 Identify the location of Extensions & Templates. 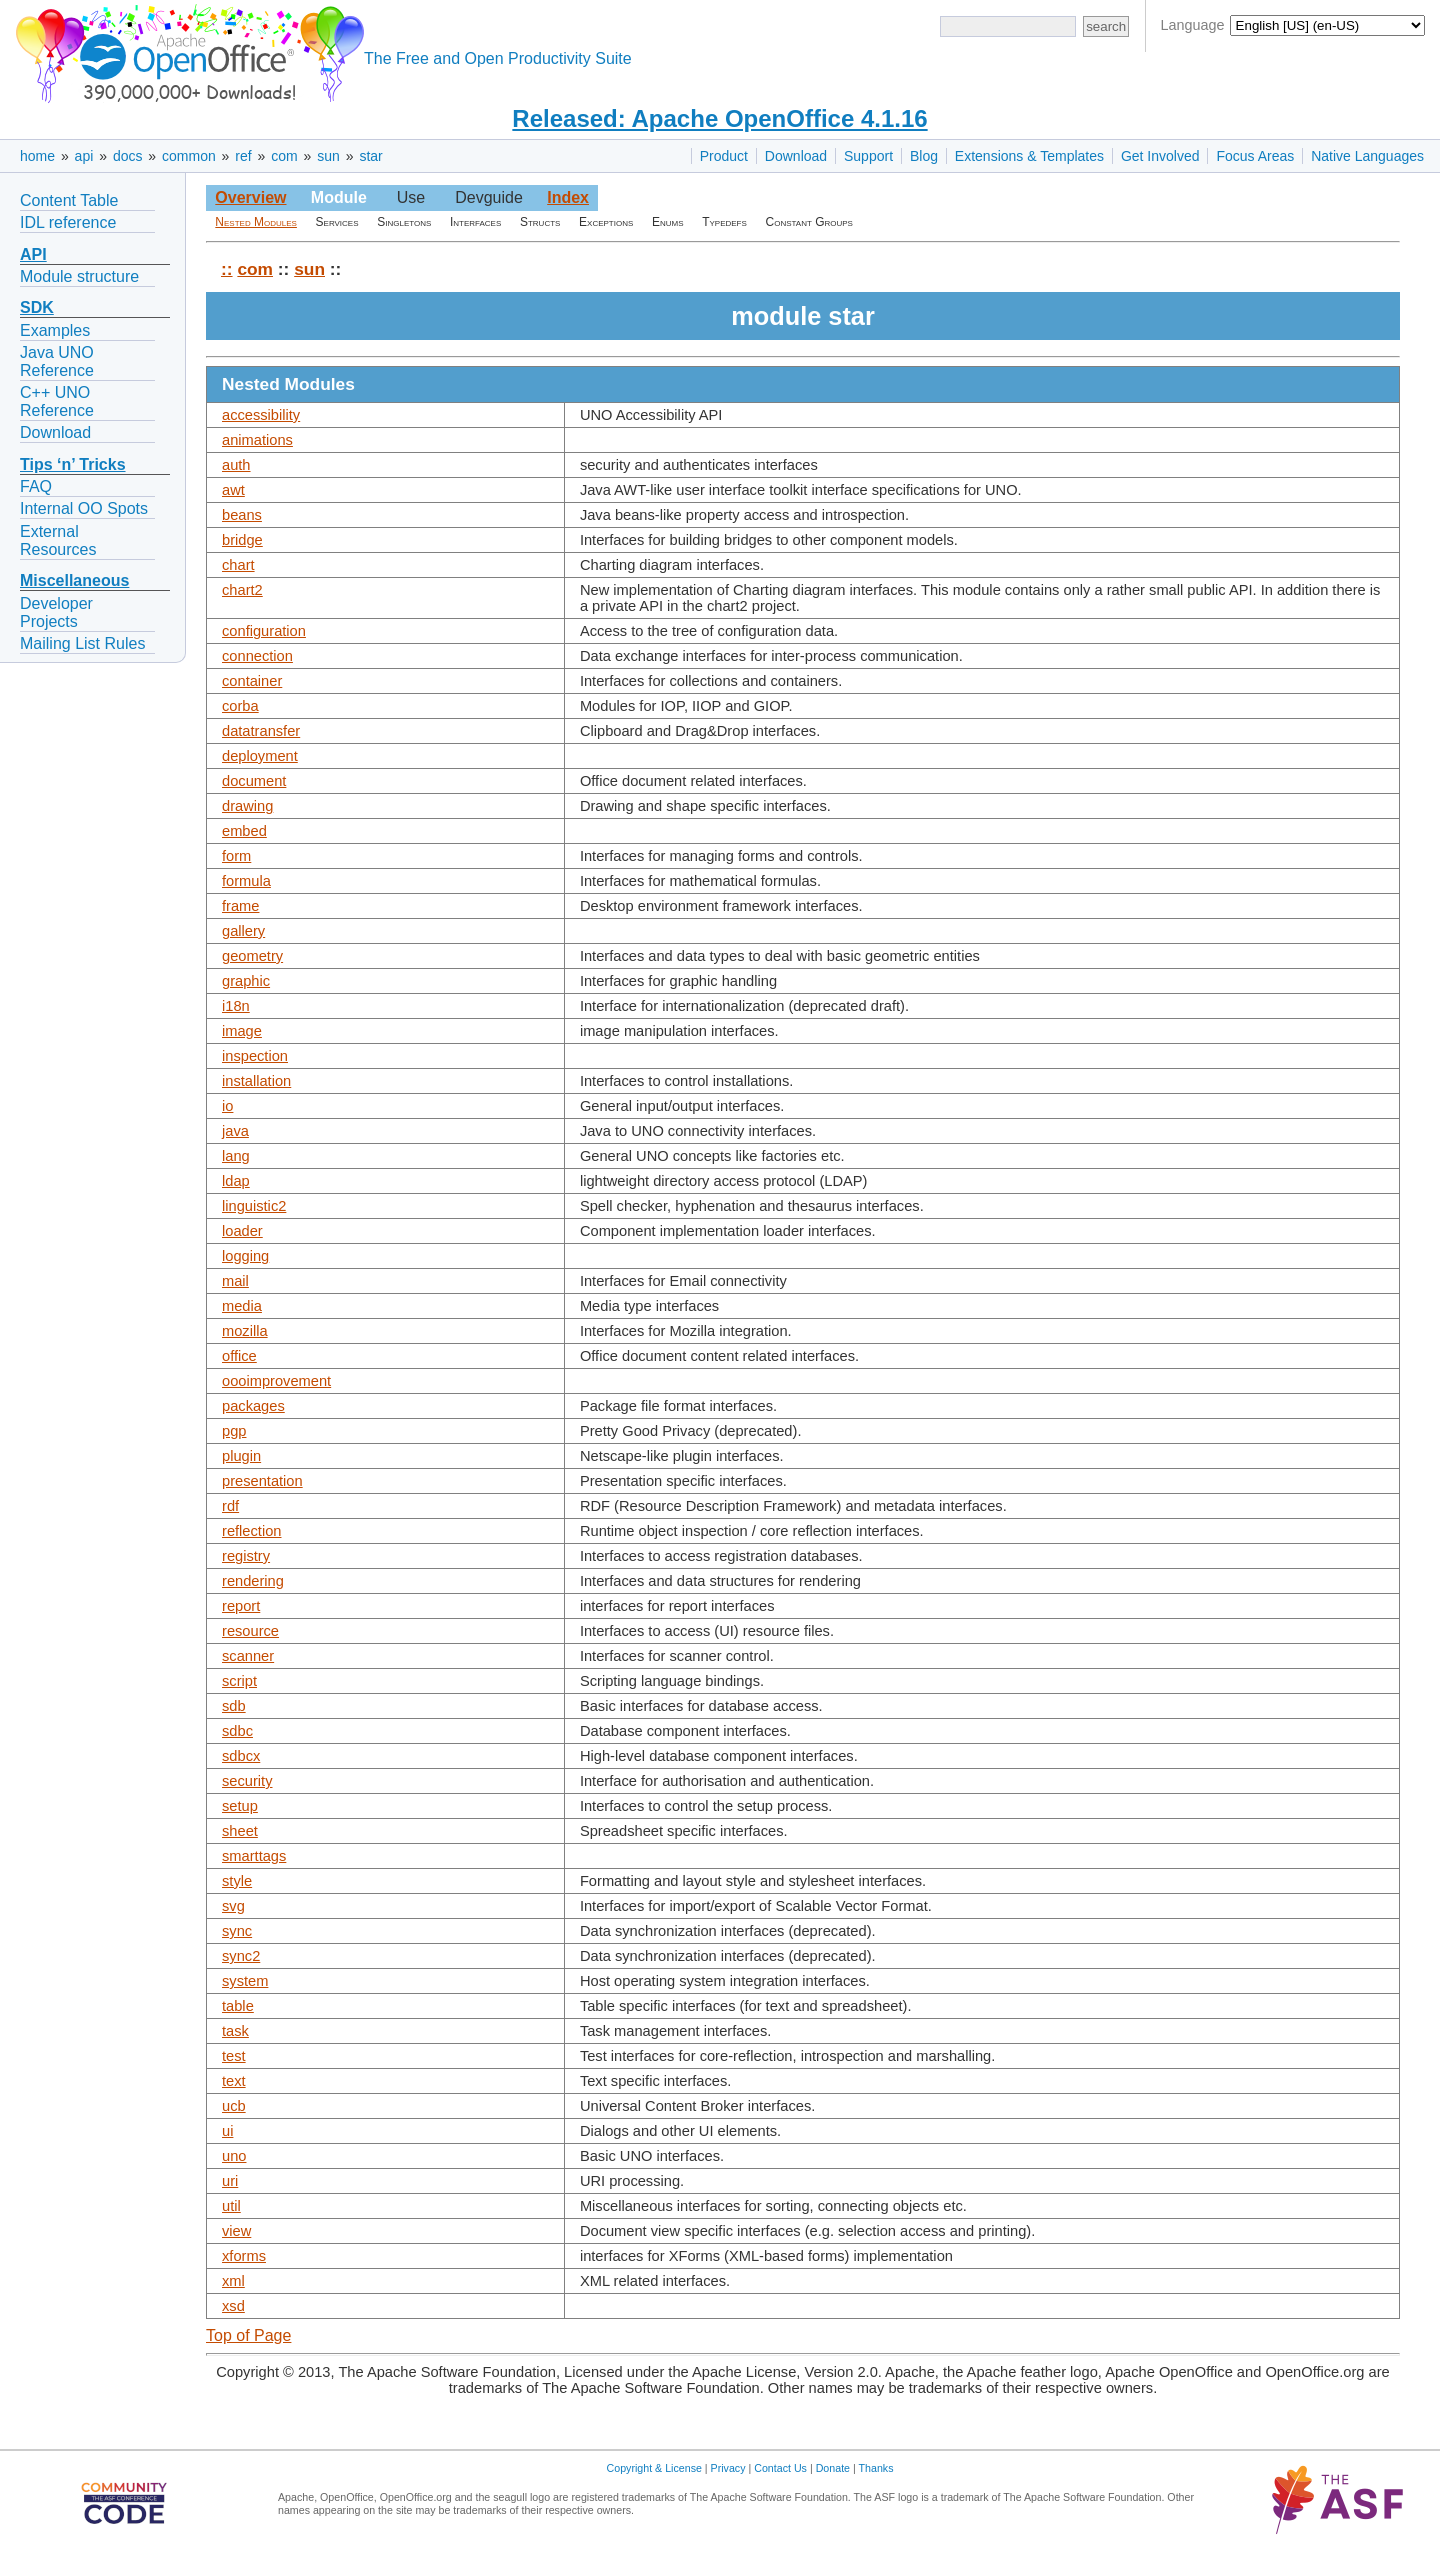
(1029, 156).